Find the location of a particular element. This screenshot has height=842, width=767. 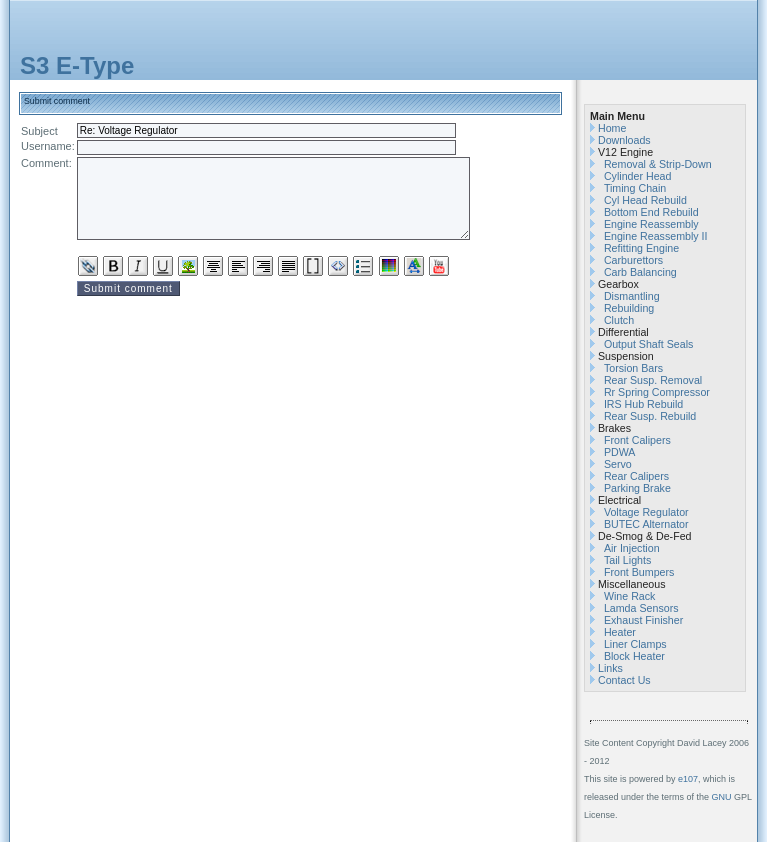

Home is located at coordinates (612, 128).